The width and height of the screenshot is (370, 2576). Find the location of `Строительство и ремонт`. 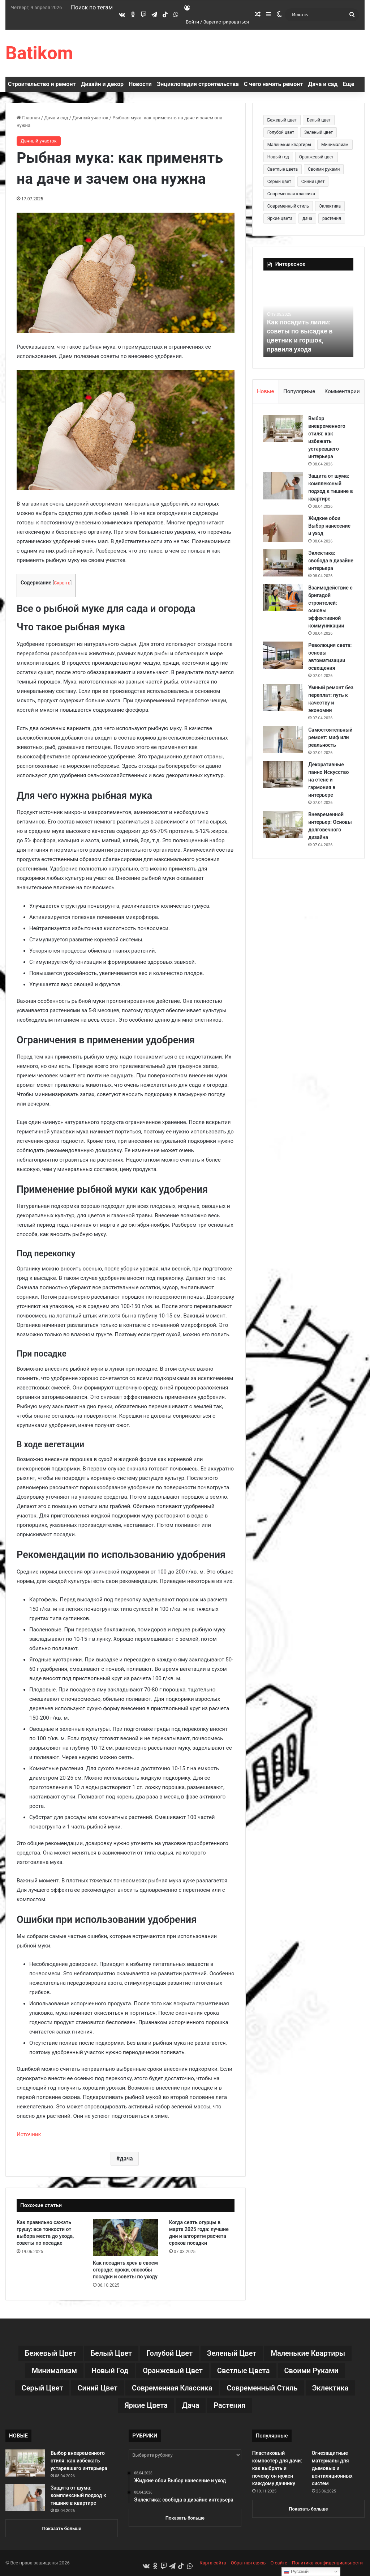

Строительство и ремонт is located at coordinates (42, 84).